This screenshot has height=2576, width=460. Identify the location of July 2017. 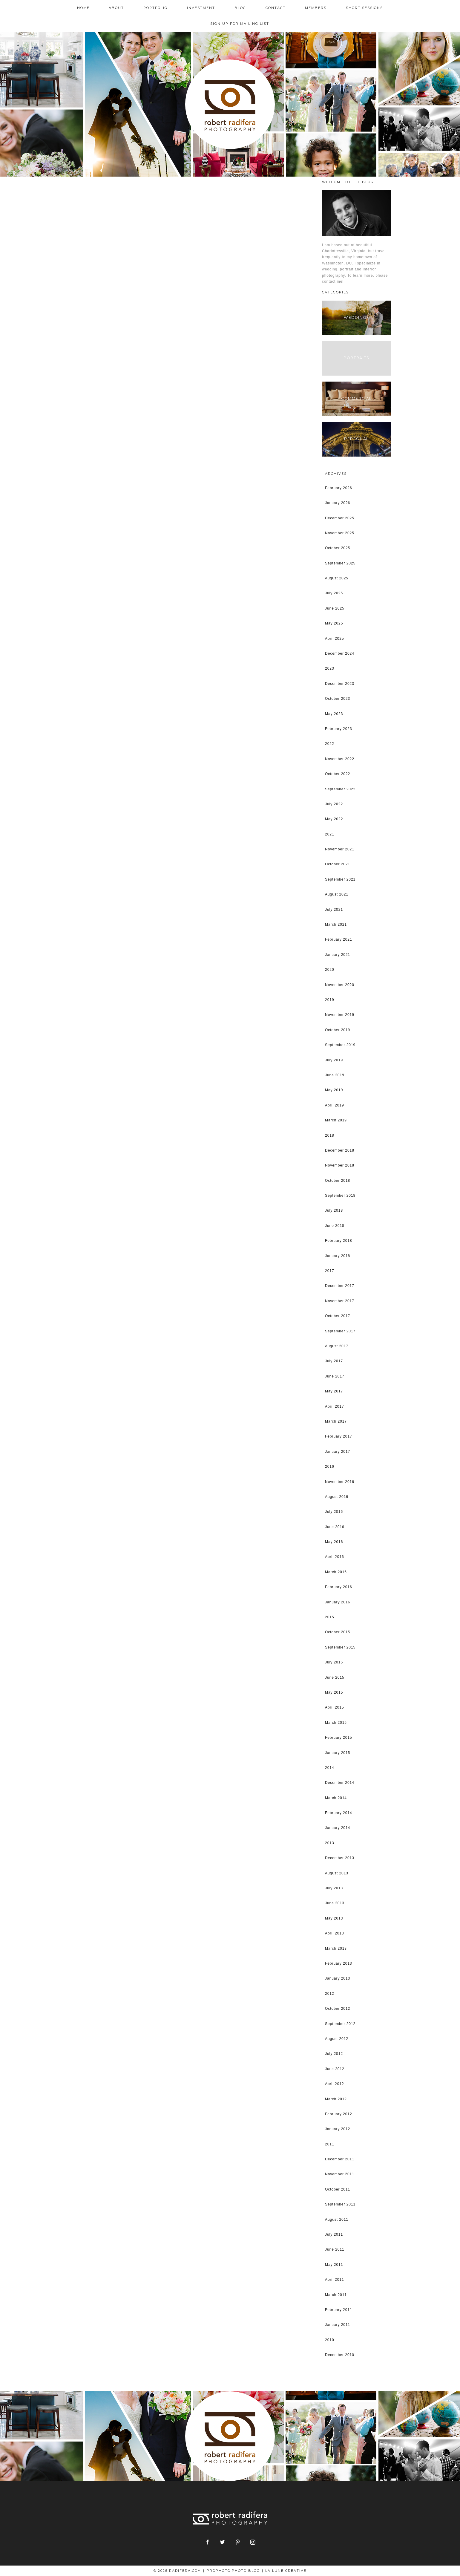
(334, 1361).